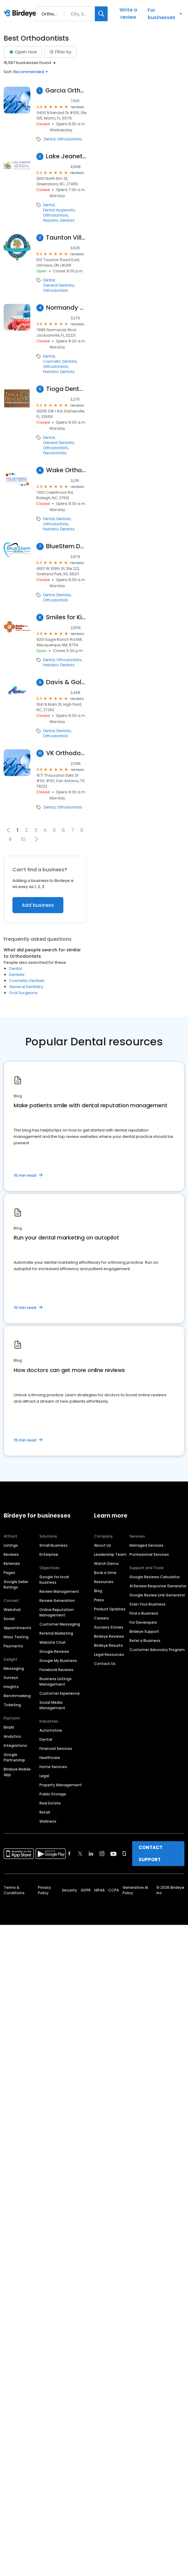  What do you see at coordinates (44, 1890) in the screenshot?
I see `Privacy Policy` at bounding box center [44, 1890].